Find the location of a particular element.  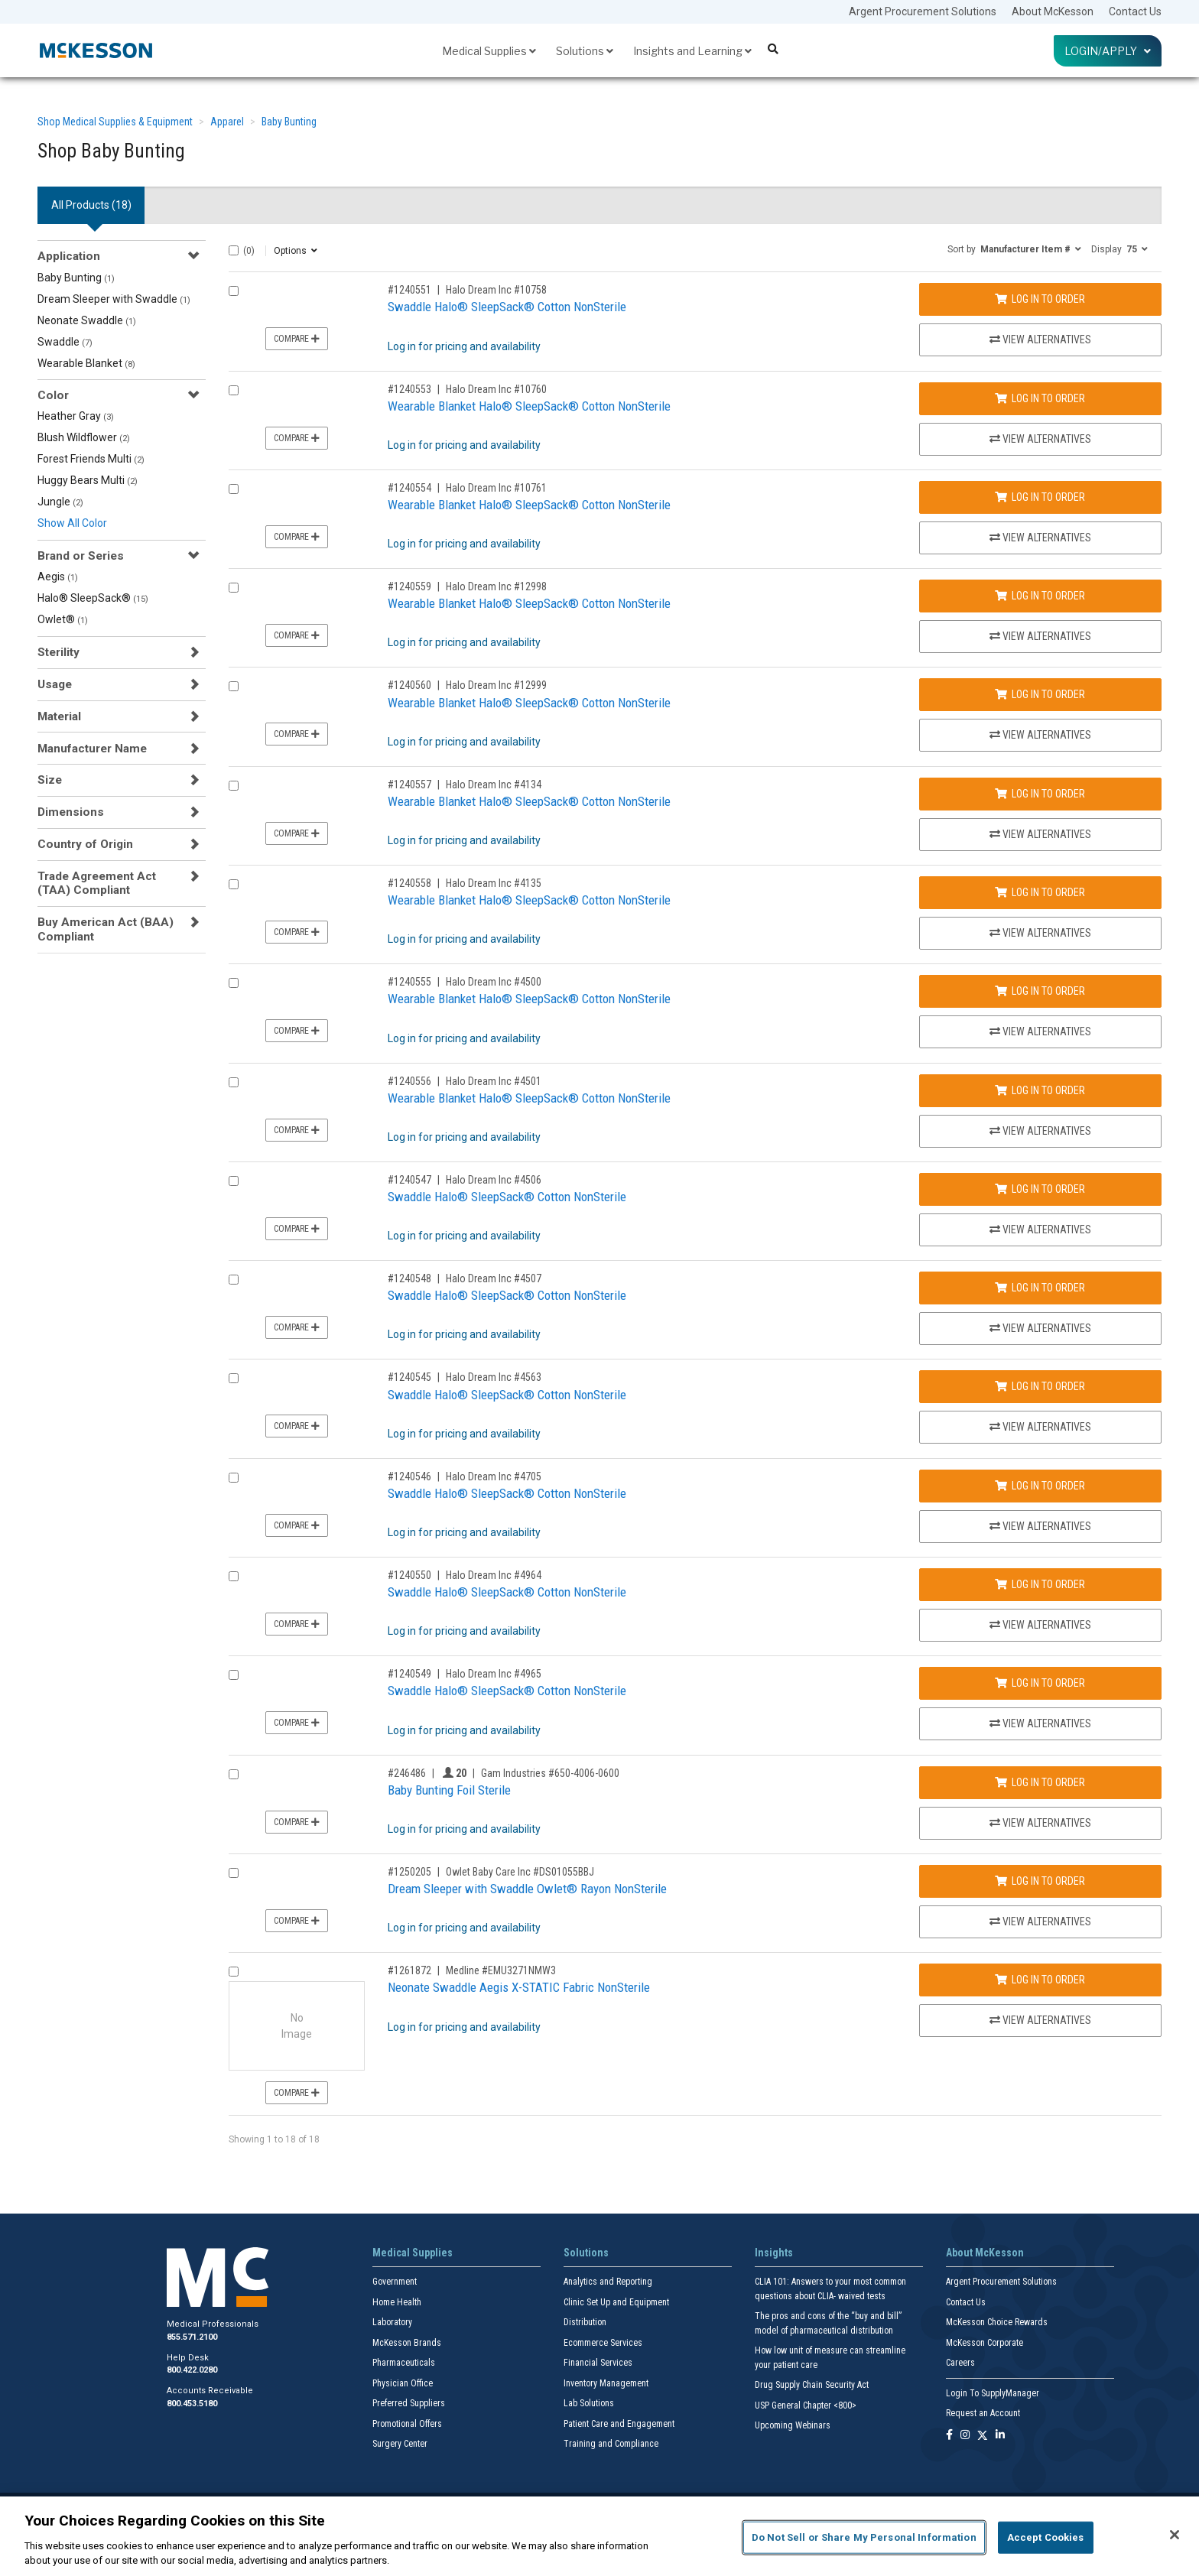

800.453.5180 is located at coordinates (192, 2404).